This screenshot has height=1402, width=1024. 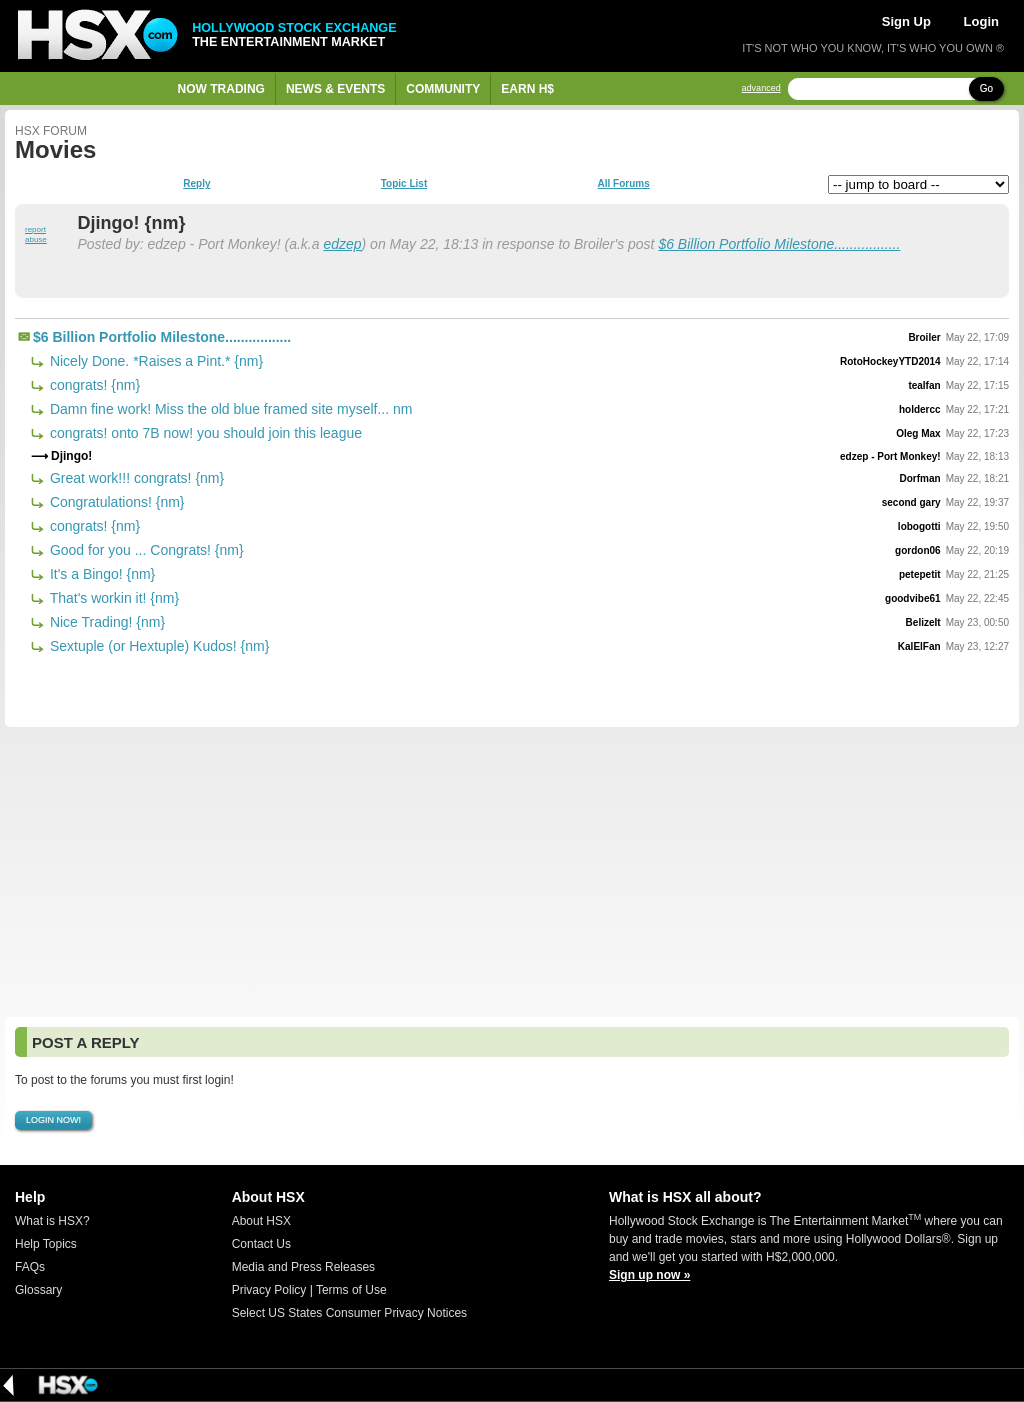 I want to click on Oleg Max, so click(x=918, y=433).